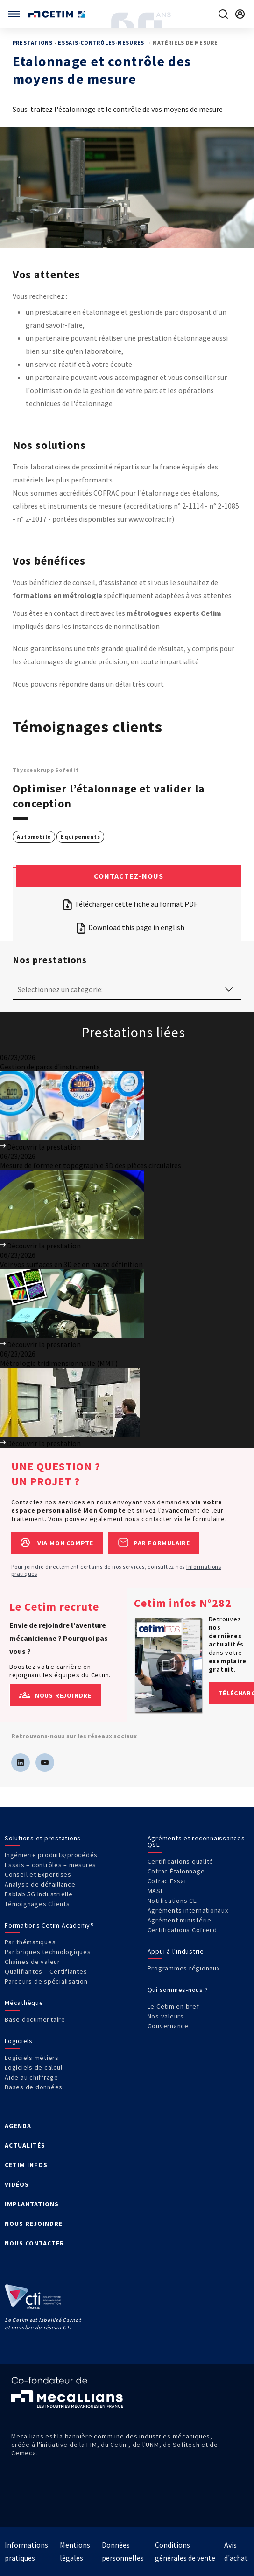 The height and width of the screenshot is (2576, 254). I want to click on Qualifiantes – Certifiantes, so click(46, 1971).